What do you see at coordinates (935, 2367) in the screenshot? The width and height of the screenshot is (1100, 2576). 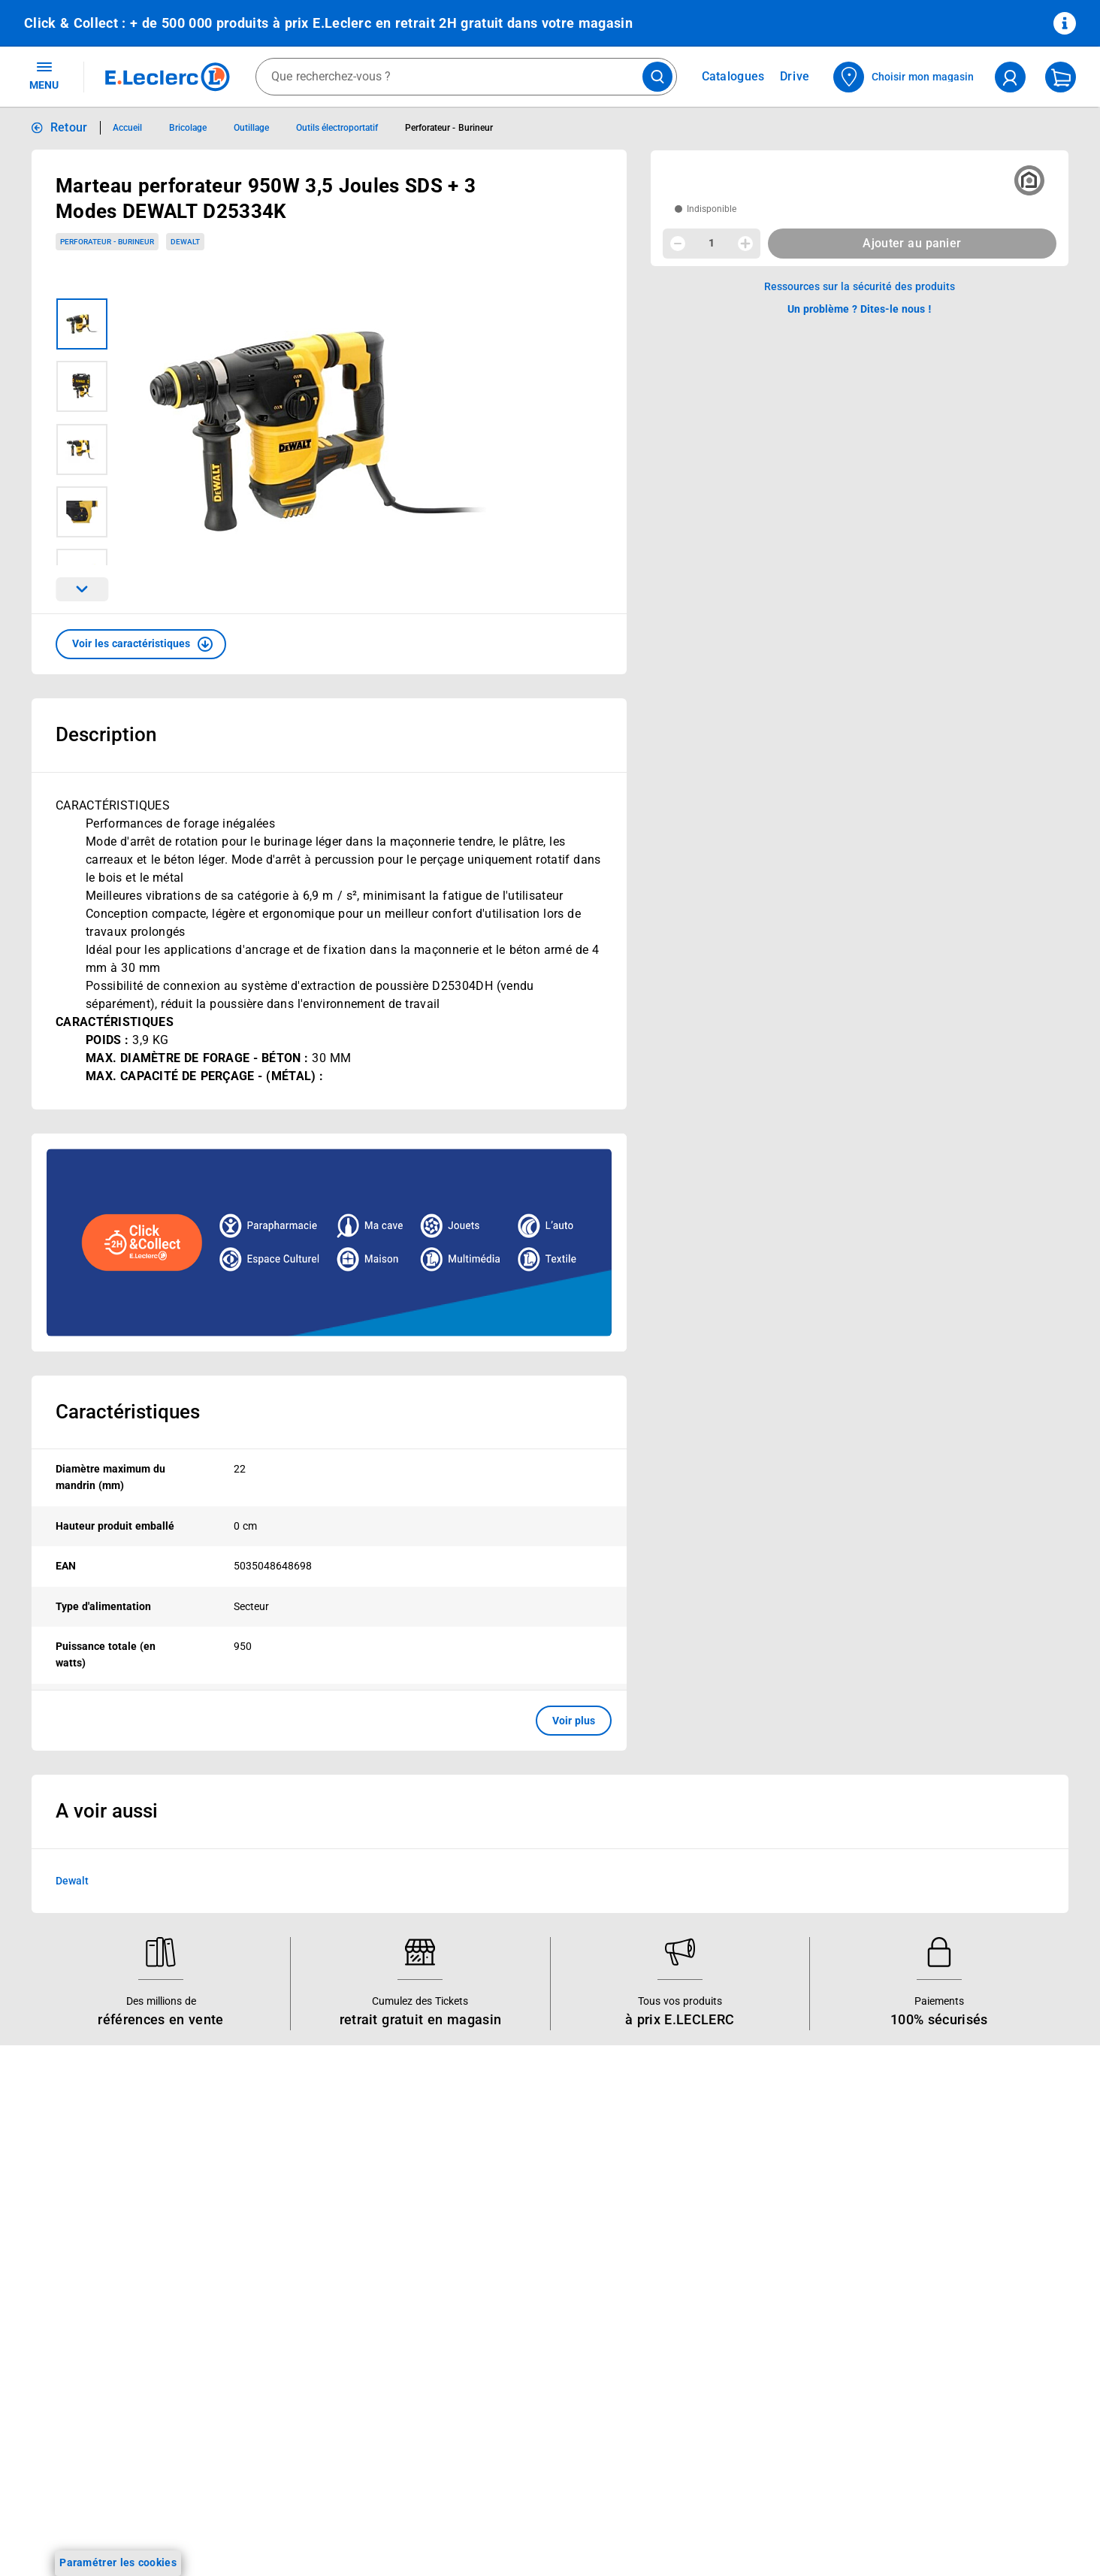 I see `Traitement des réclamations` at bounding box center [935, 2367].